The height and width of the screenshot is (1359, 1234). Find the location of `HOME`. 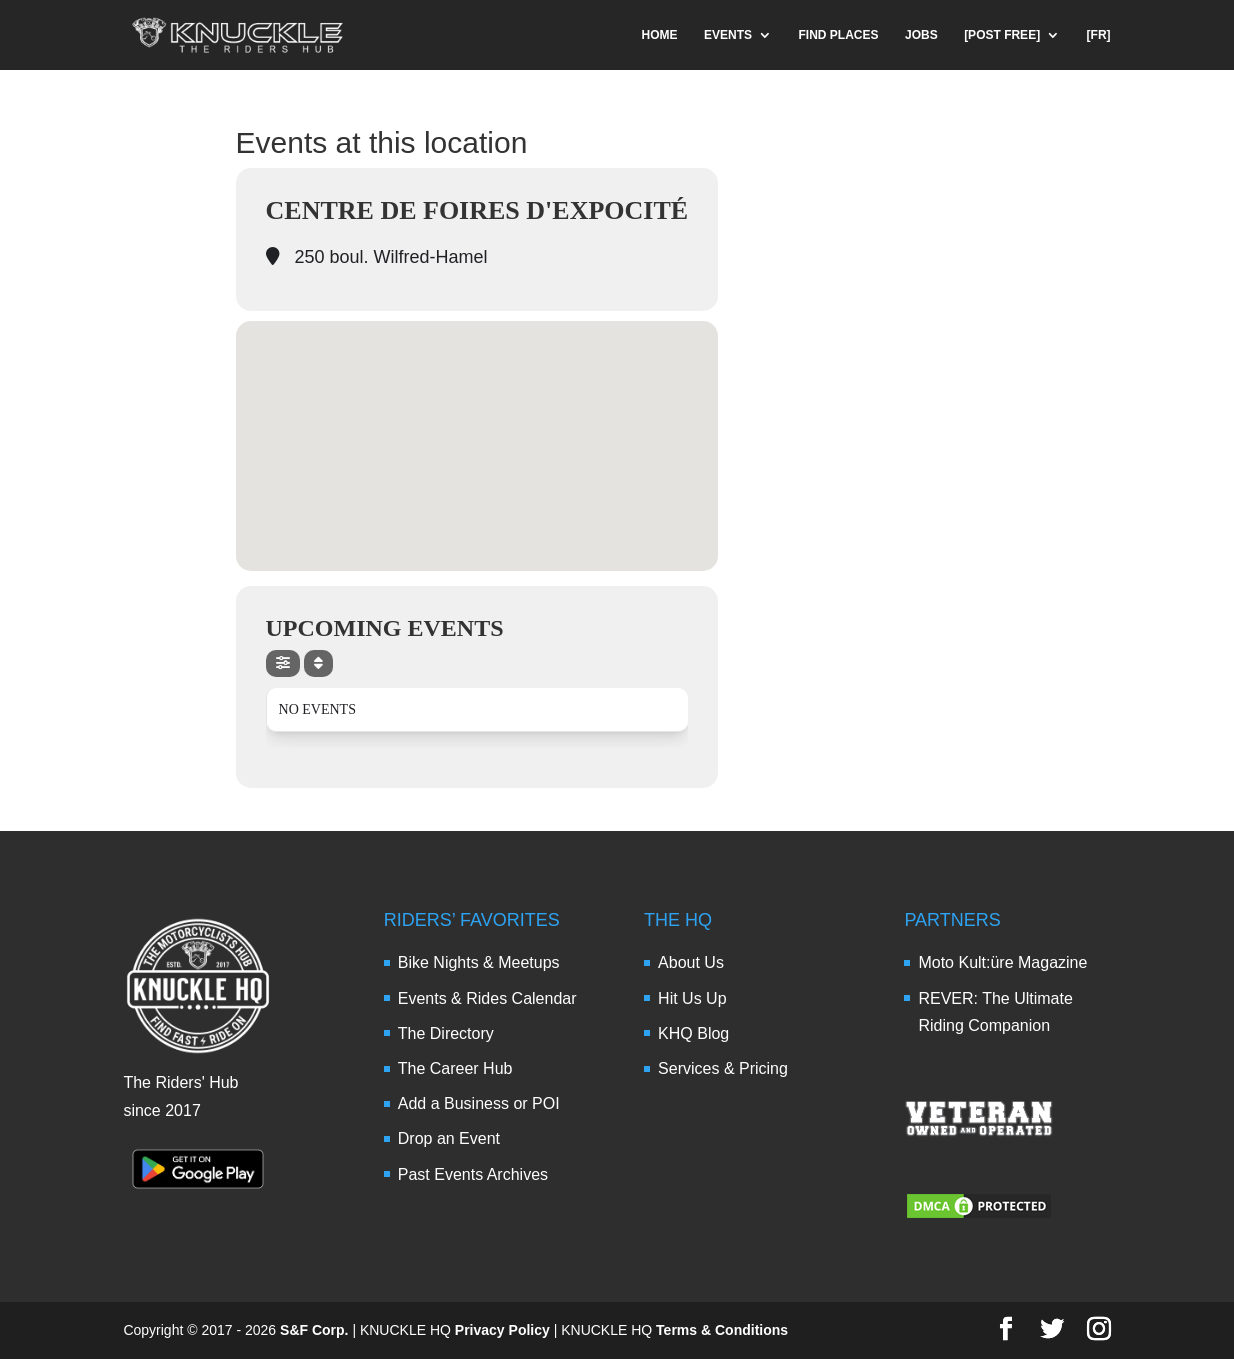

HOME is located at coordinates (660, 35).